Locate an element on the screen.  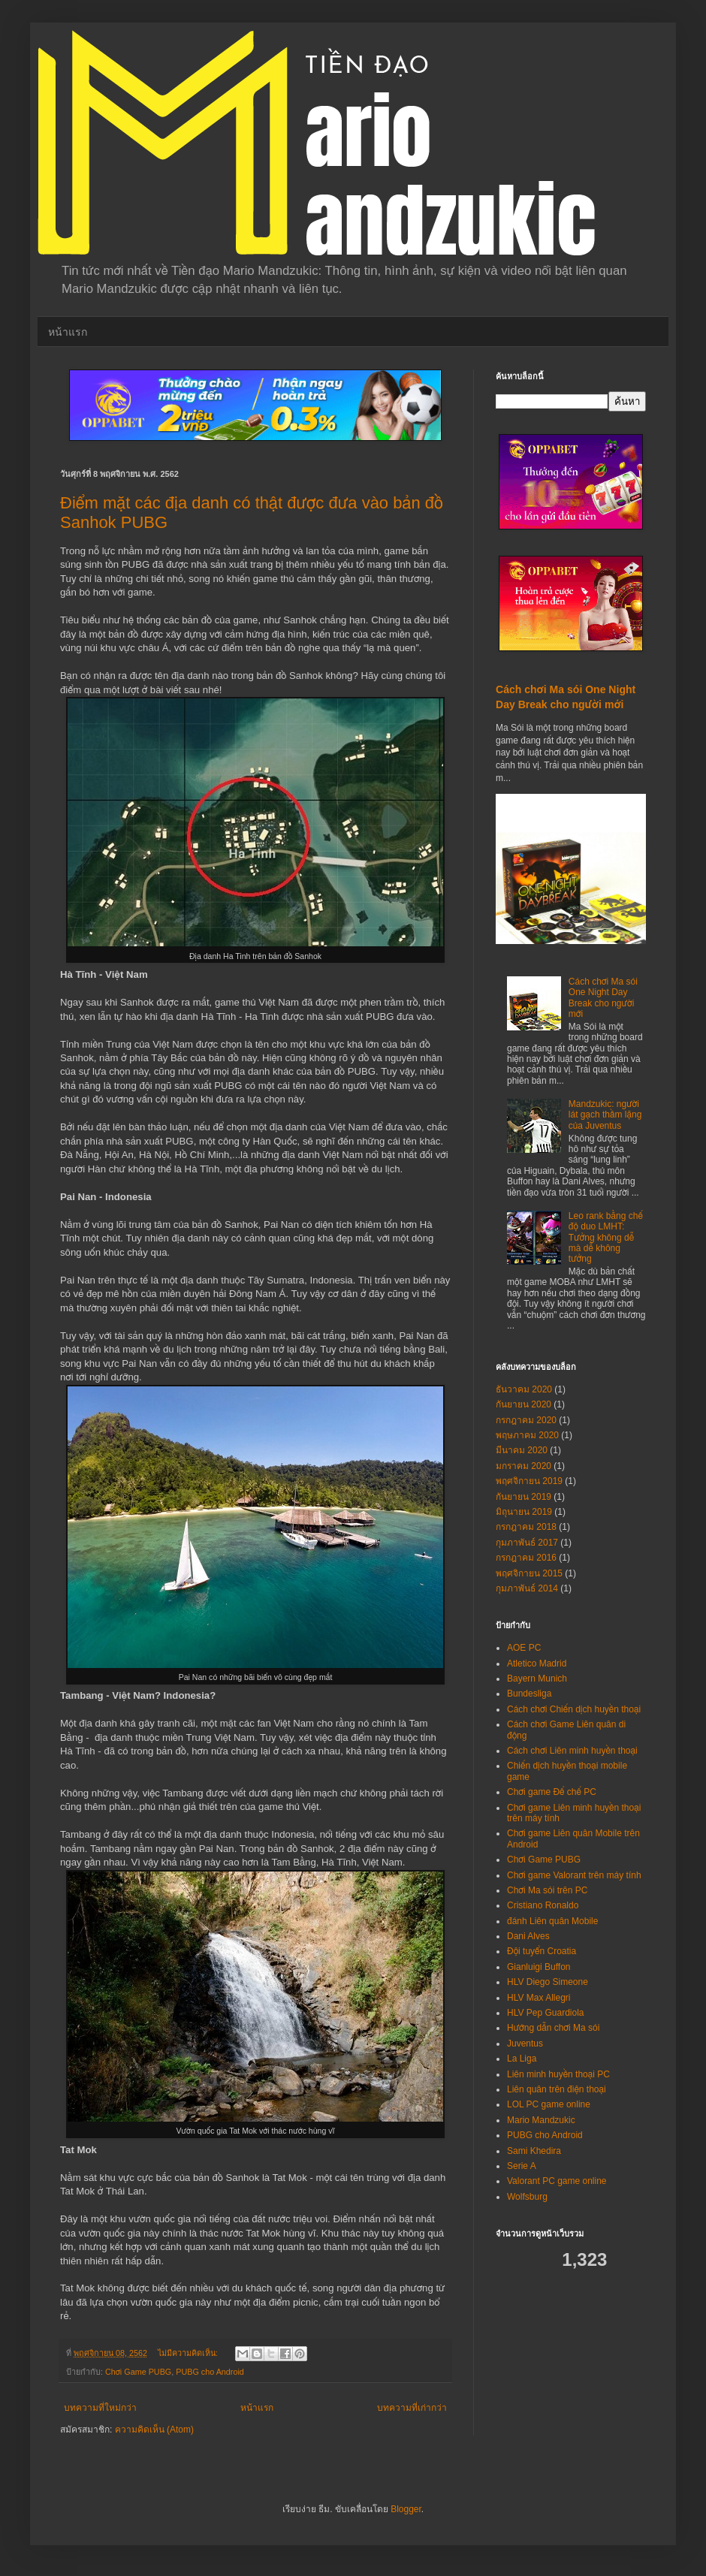
หน้าแรก is located at coordinates (67, 332).